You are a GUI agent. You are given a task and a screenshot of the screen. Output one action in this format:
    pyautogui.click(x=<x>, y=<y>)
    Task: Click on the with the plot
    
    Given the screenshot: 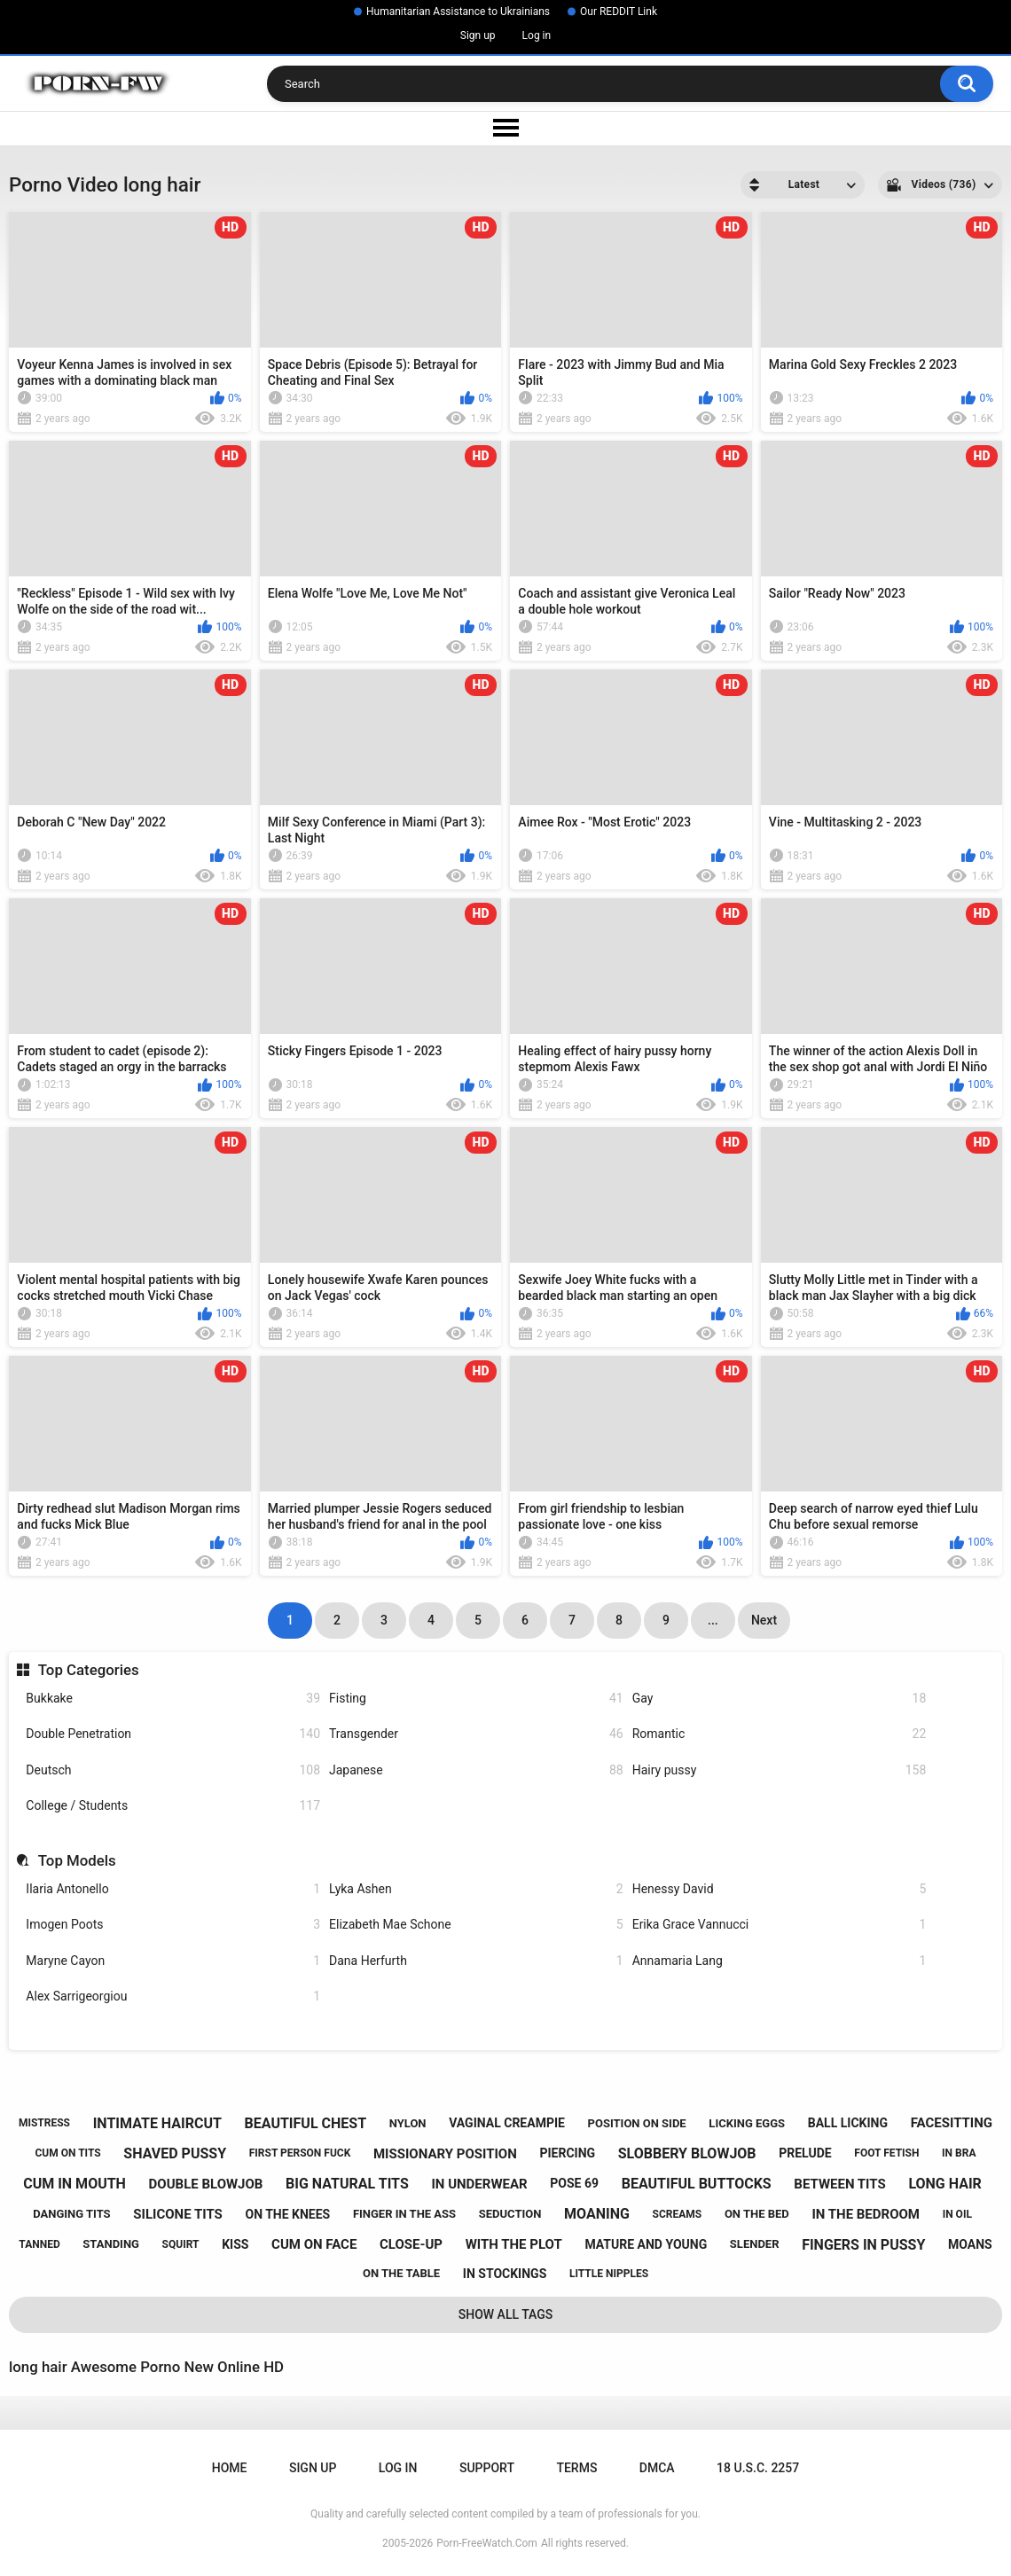 What is the action you would take?
    pyautogui.click(x=514, y=2244)
    